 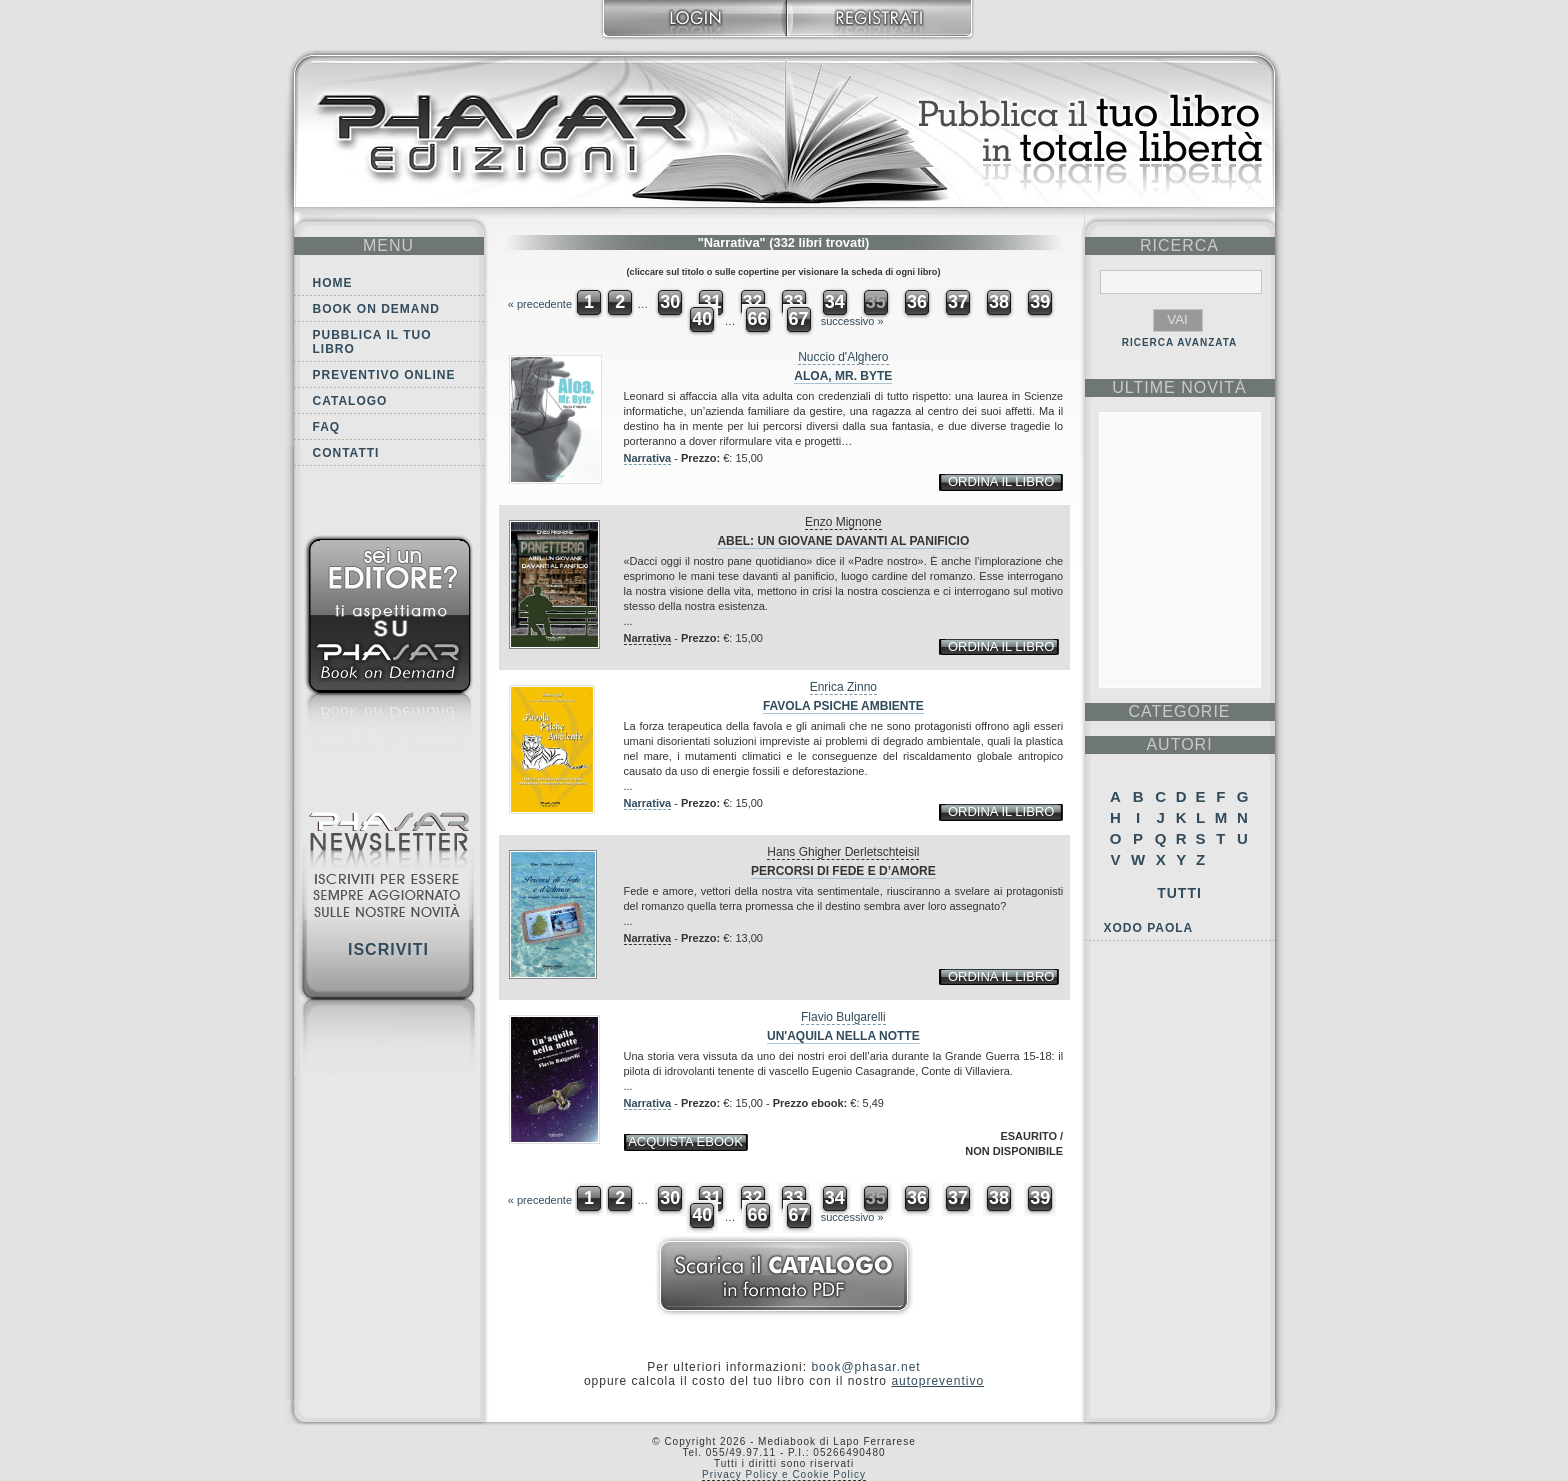 What do you see at coordinates (843, 376) in the screenshot?
I see `Aloa, Mr. Byte` at bounding box center [843, 376].